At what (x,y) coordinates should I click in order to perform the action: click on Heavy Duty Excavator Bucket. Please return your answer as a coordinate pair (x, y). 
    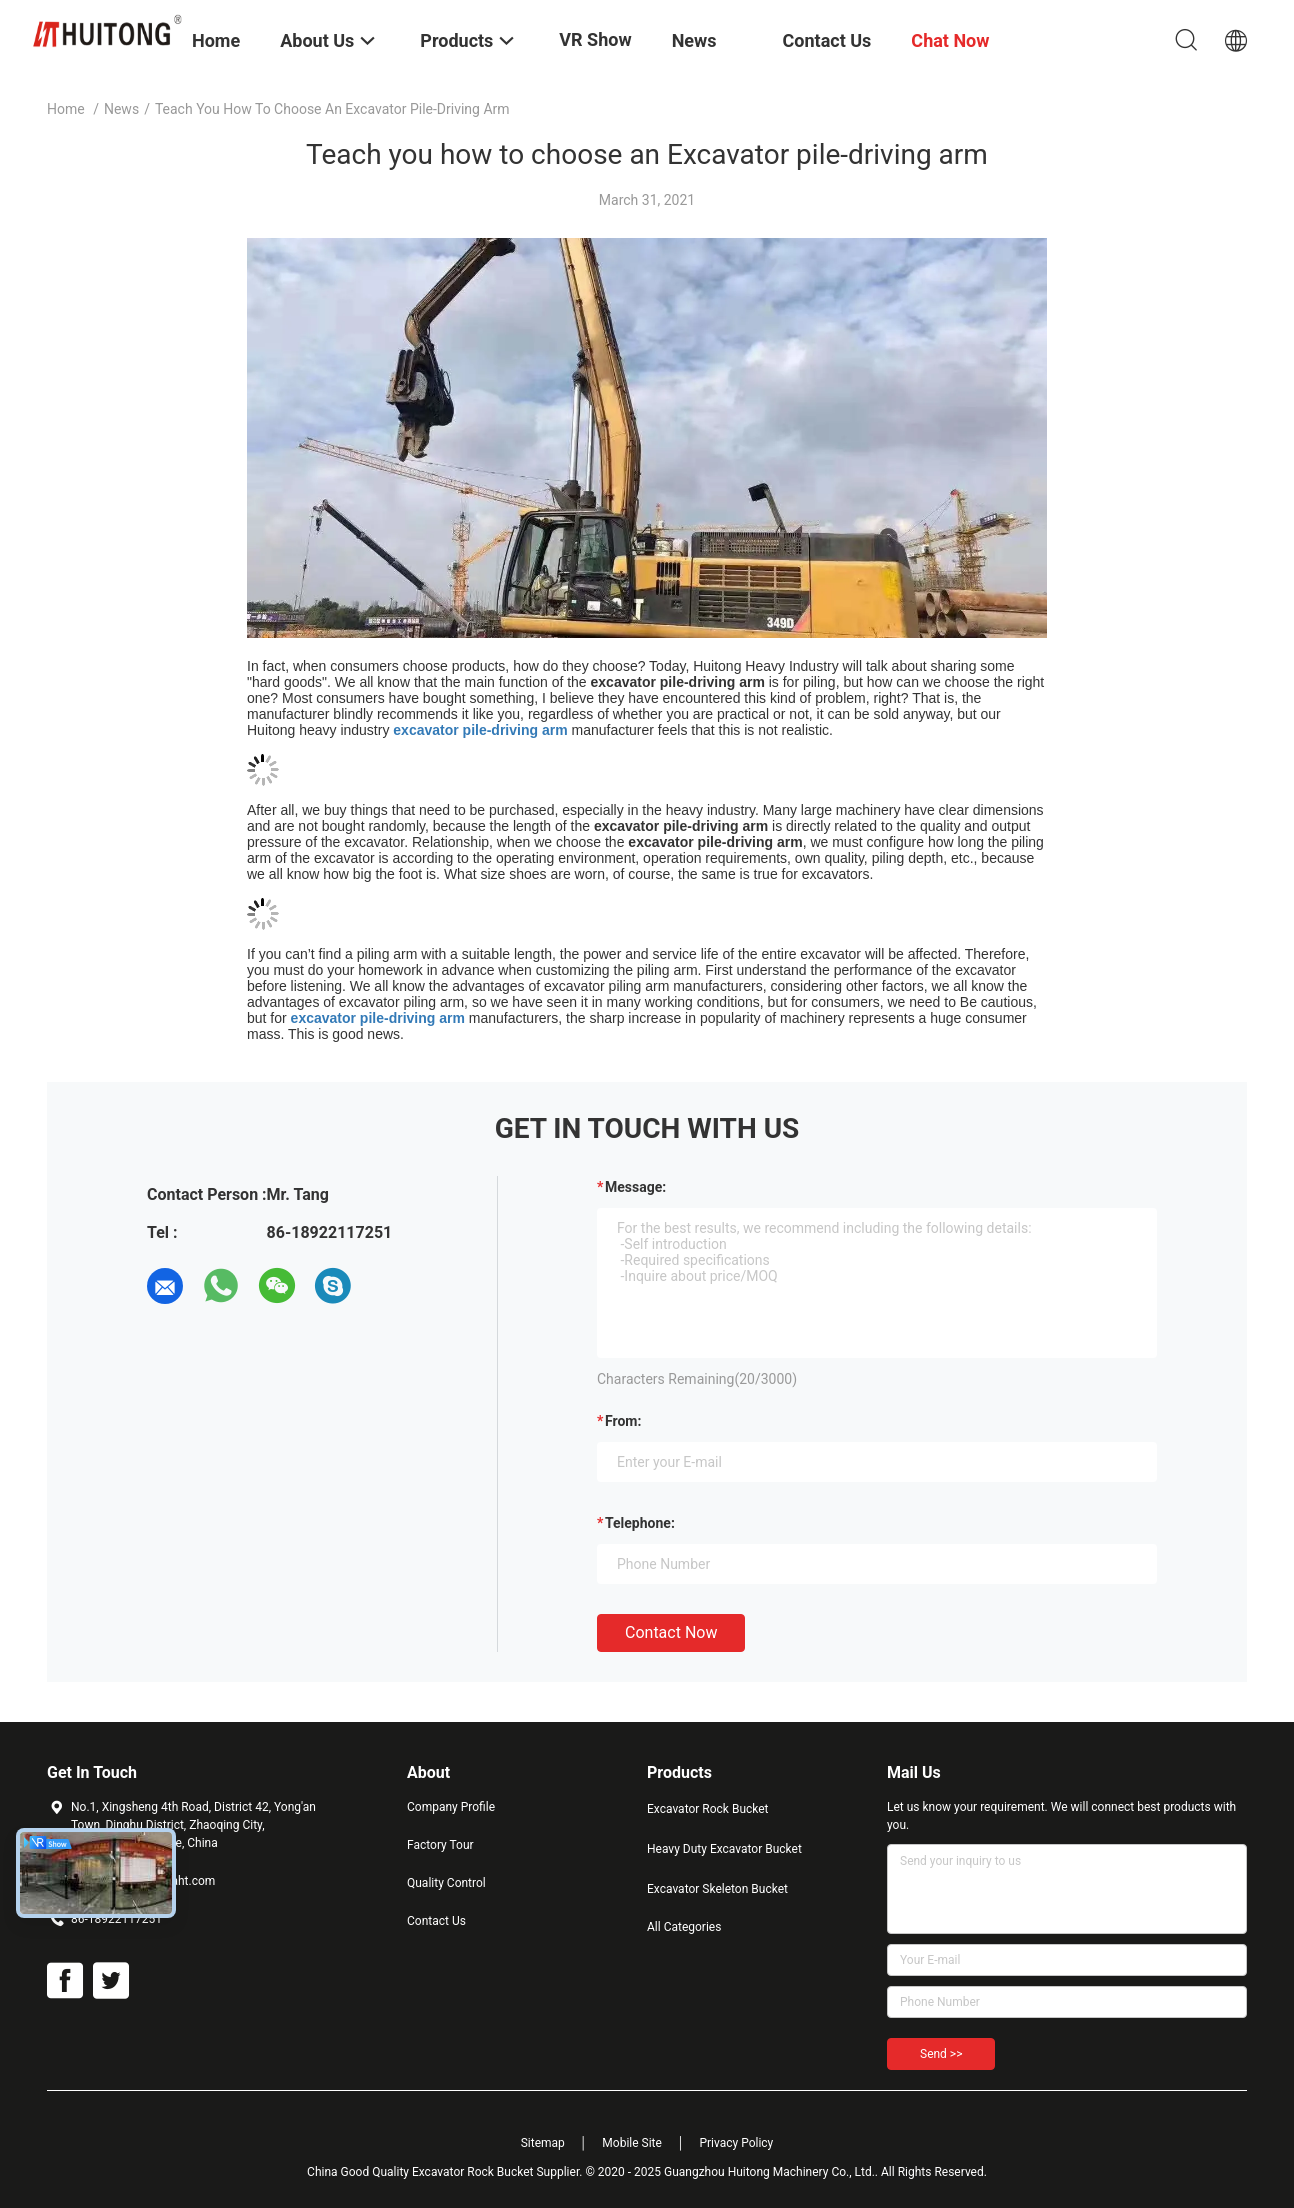
    Looking at the image, I should click on (724, 1849).